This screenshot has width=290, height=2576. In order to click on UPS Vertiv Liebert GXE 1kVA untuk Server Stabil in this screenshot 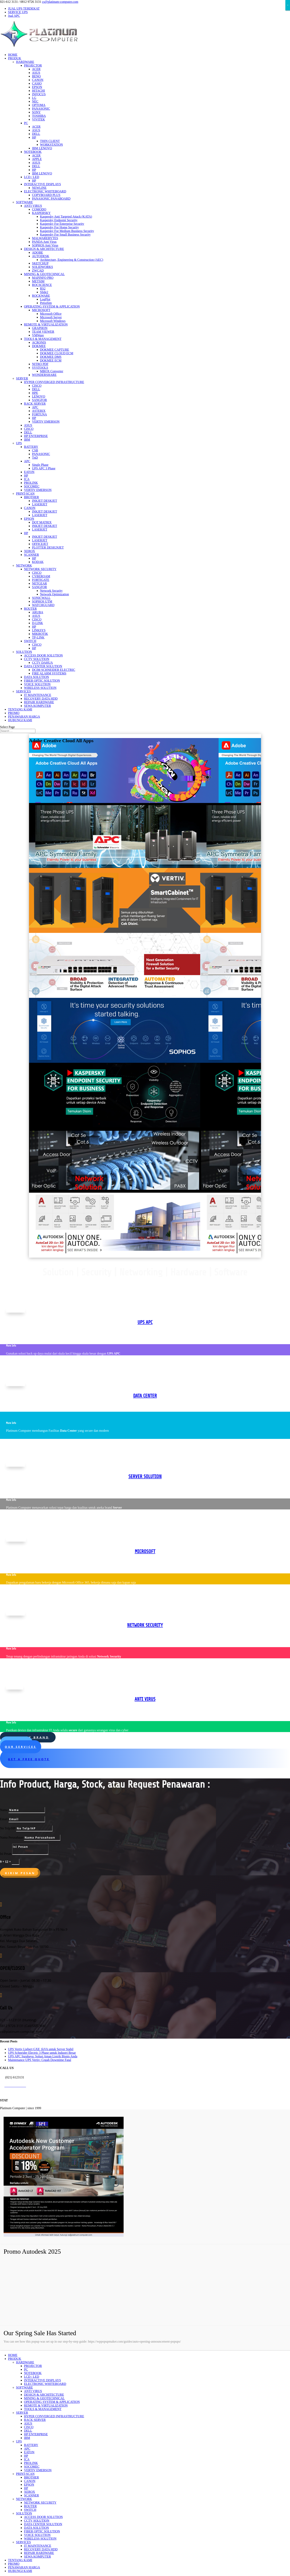, I will do `click(40, 2049)`.